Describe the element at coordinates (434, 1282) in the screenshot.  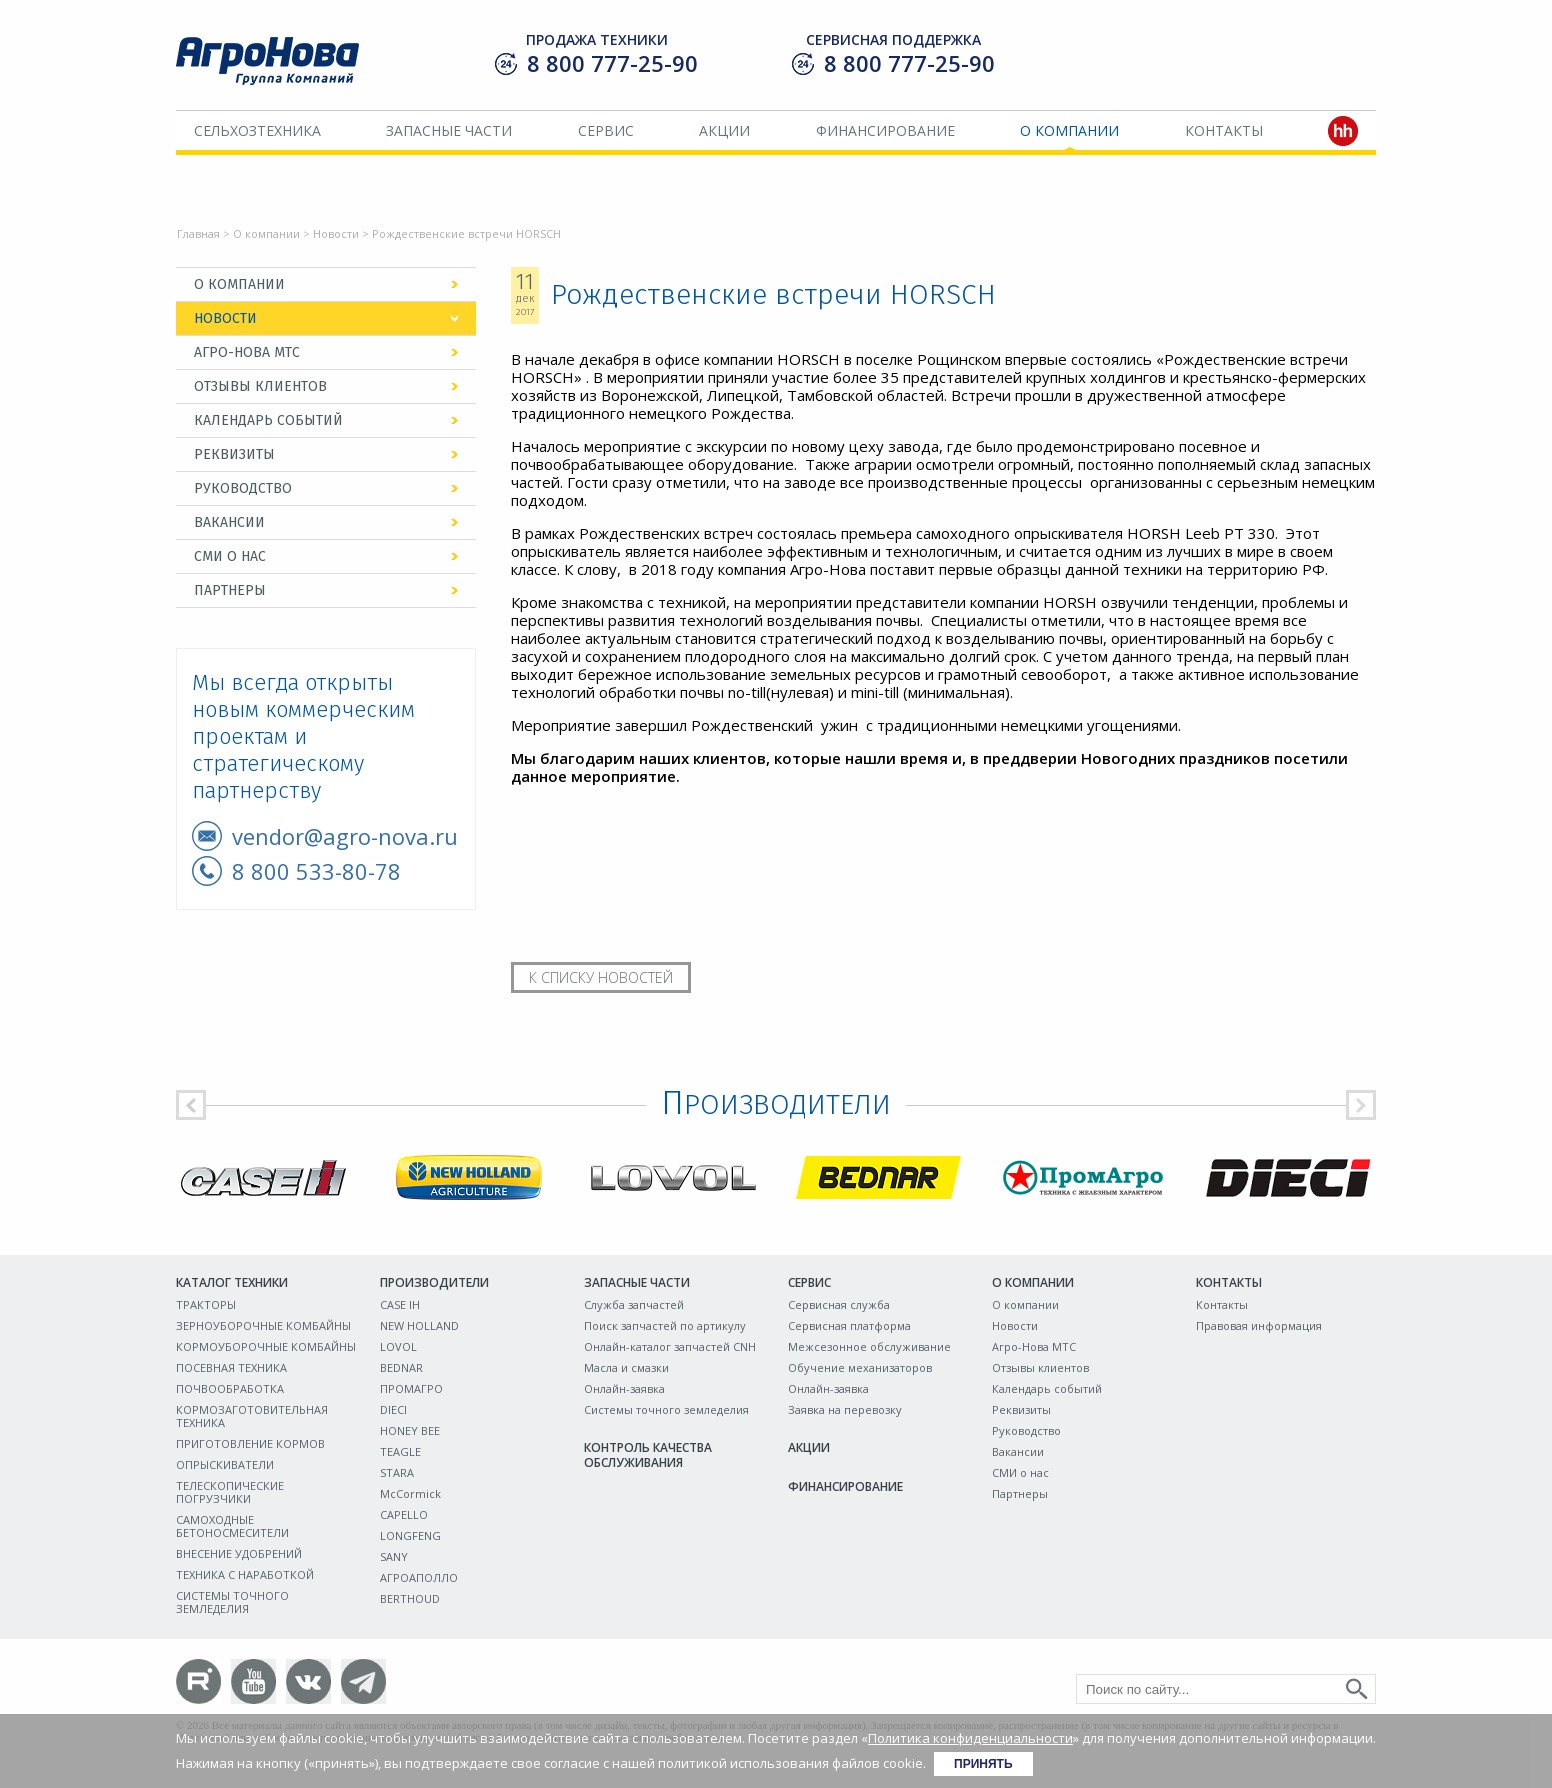
I see `Производители` at that location.